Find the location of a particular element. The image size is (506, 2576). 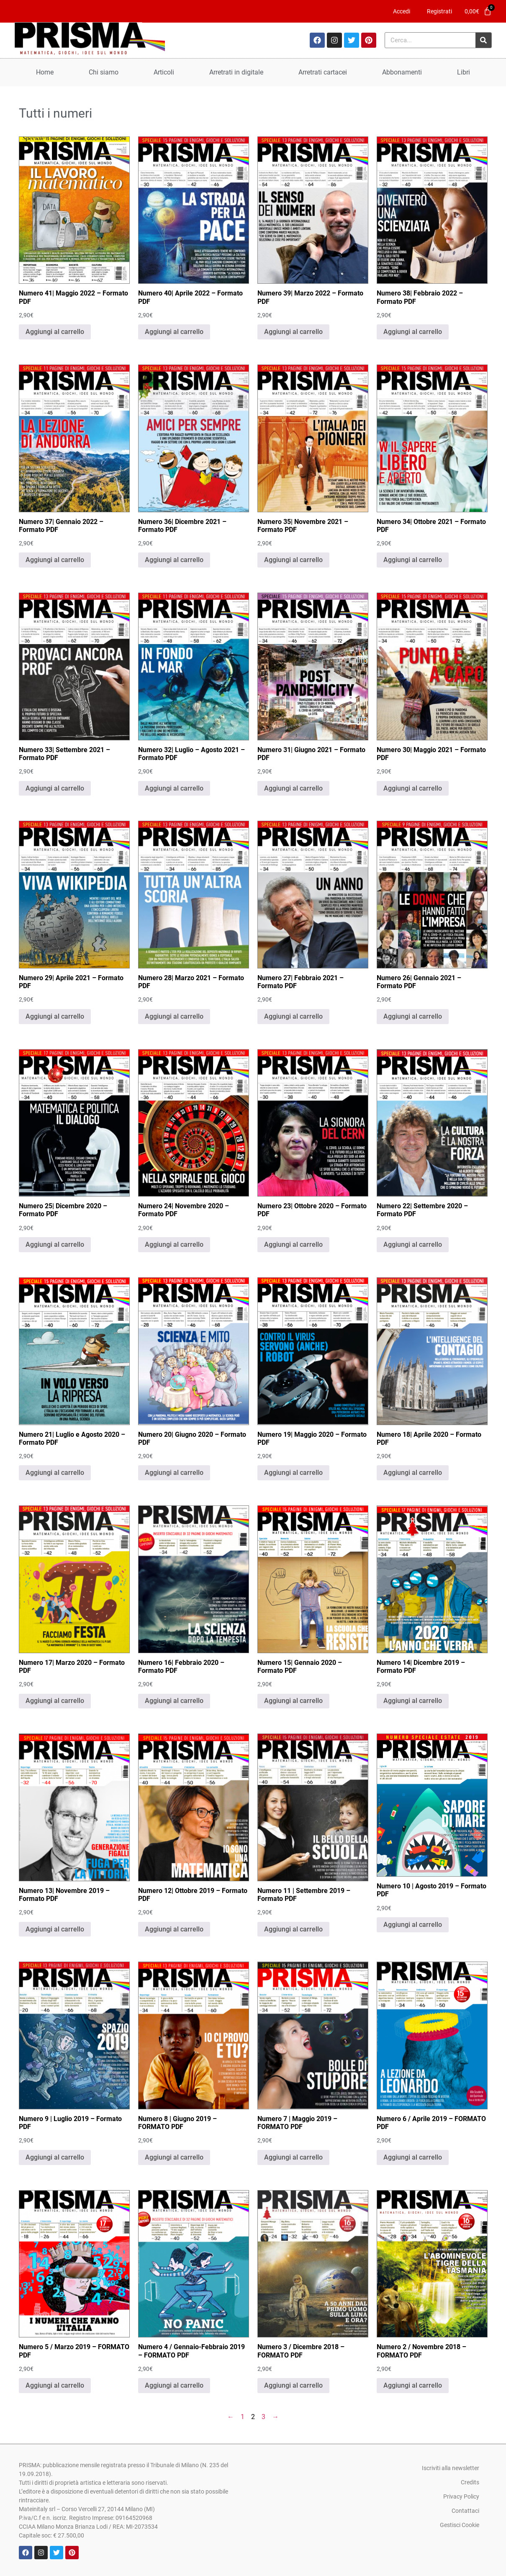

Aggiungi al carrello [Aggiungi al carrello: "Numero 28| Marzo 2021 - Formato PDF"] is located at coordinates (174, 1016).